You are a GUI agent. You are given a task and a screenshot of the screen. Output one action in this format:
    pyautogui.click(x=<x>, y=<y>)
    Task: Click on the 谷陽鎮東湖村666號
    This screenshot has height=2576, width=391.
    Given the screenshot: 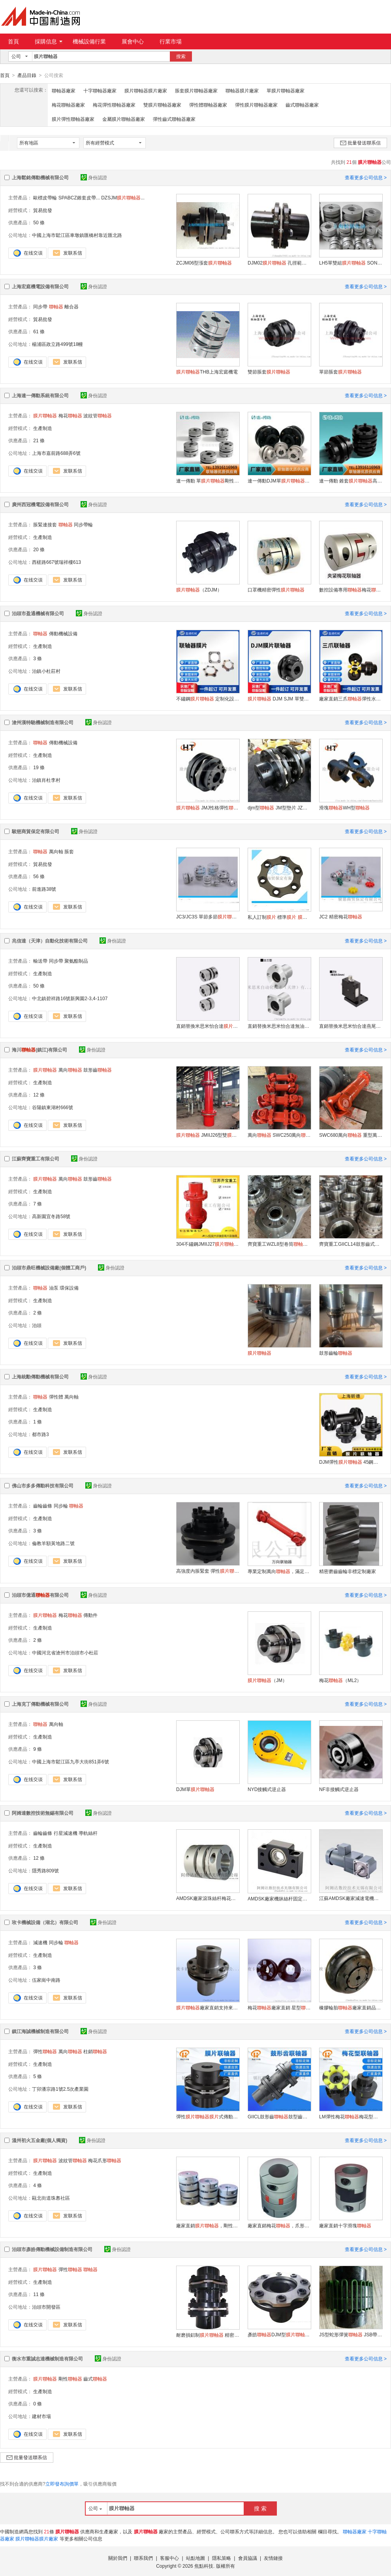 What is the action you would take?
    pyautogui.click(x=52, y=1107)
    